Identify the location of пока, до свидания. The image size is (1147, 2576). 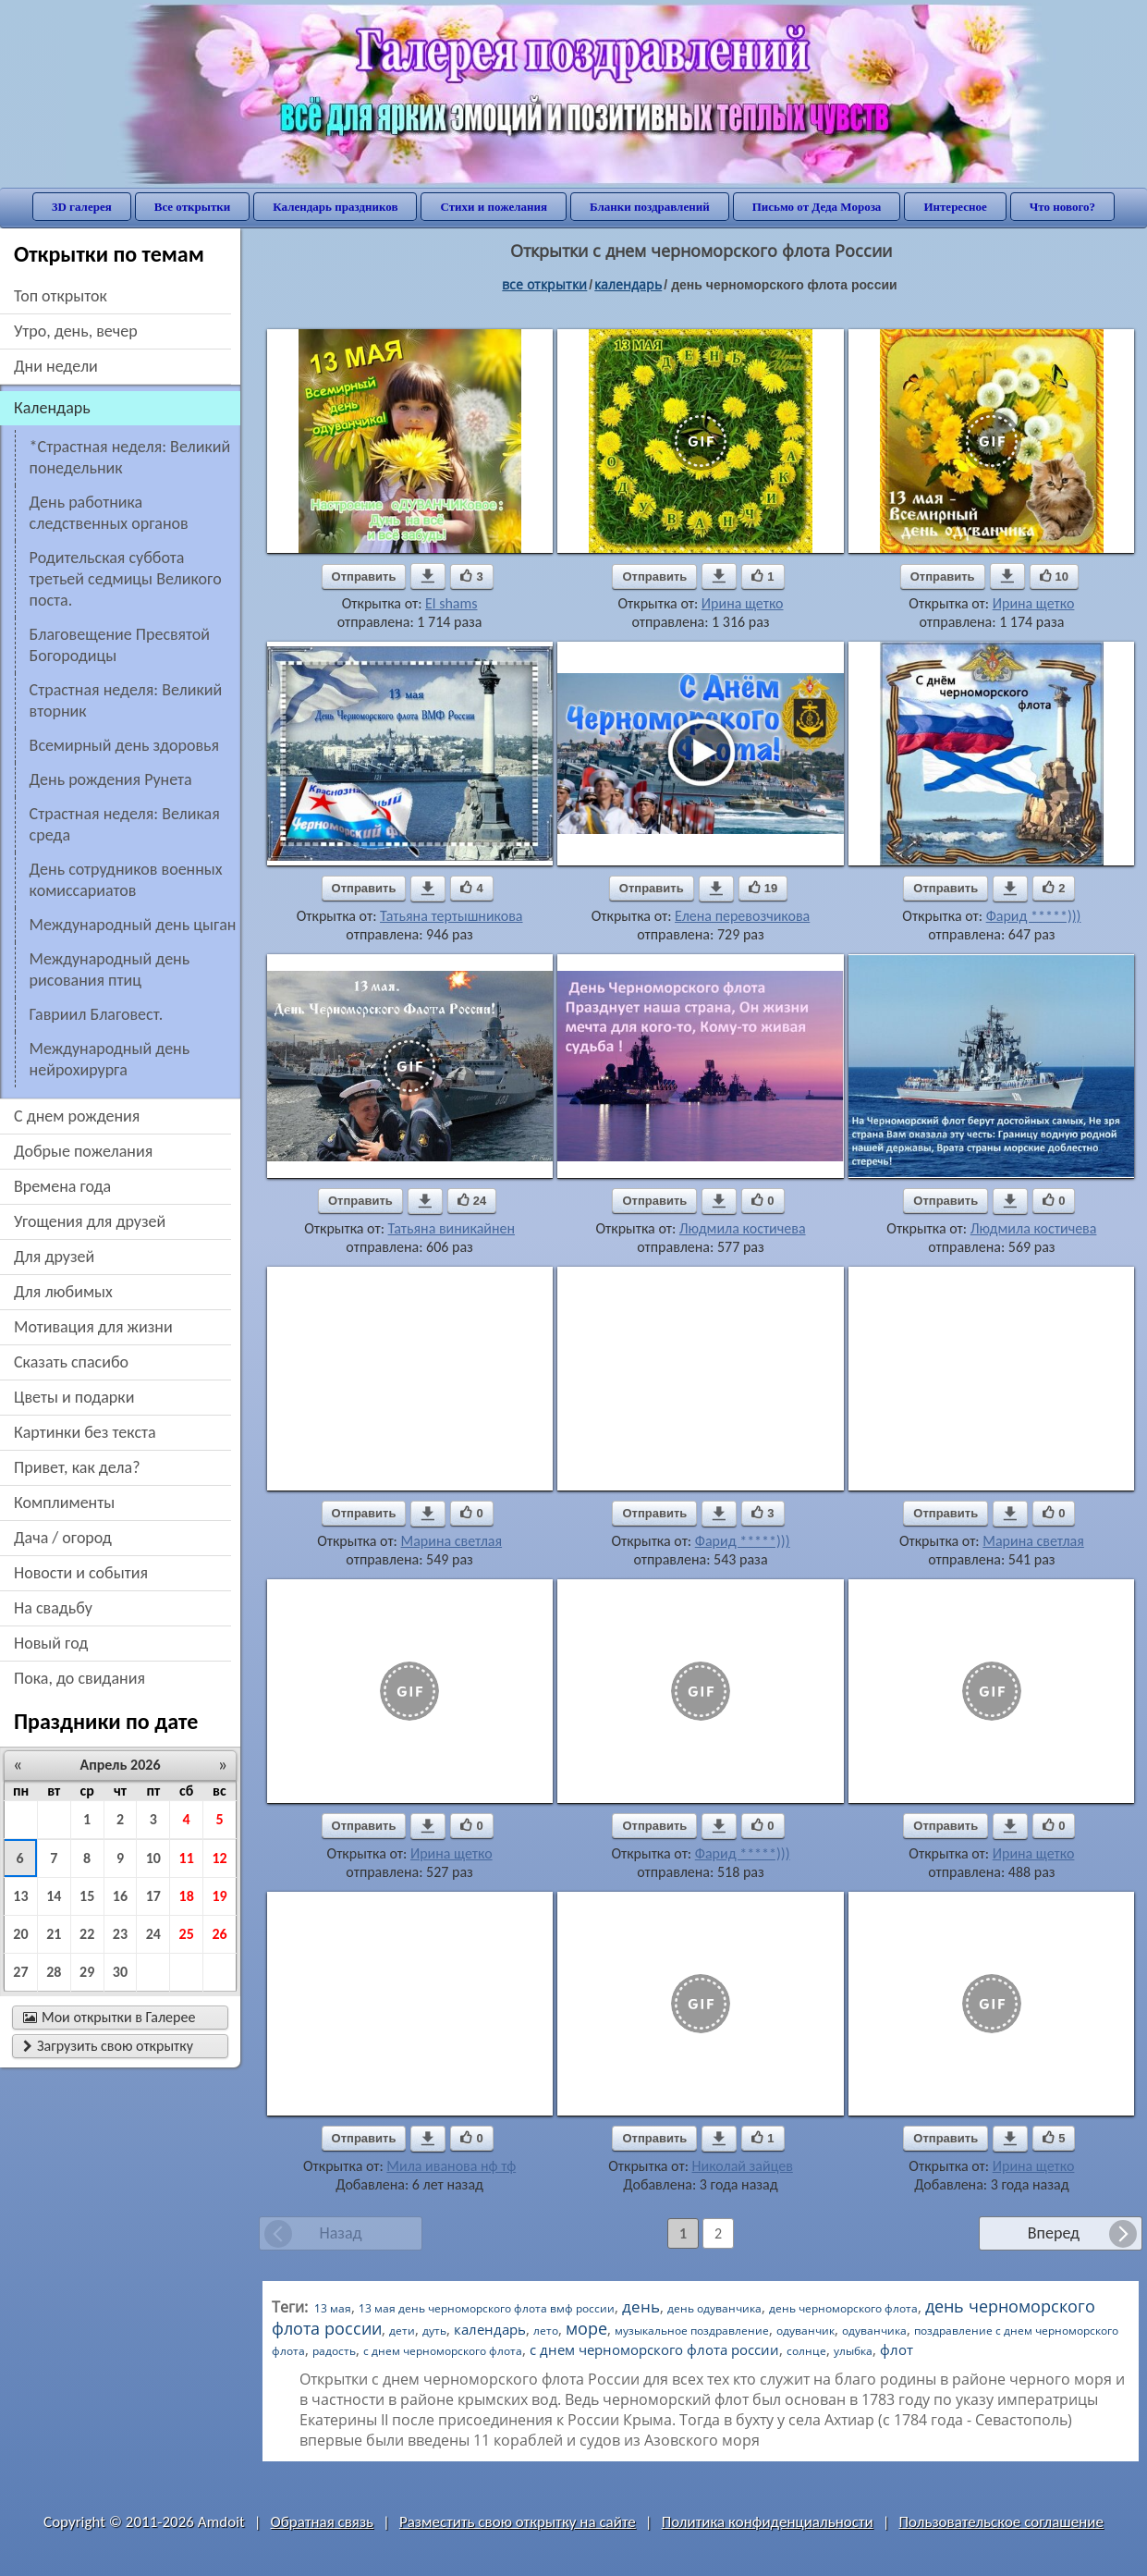
(79, 1678).